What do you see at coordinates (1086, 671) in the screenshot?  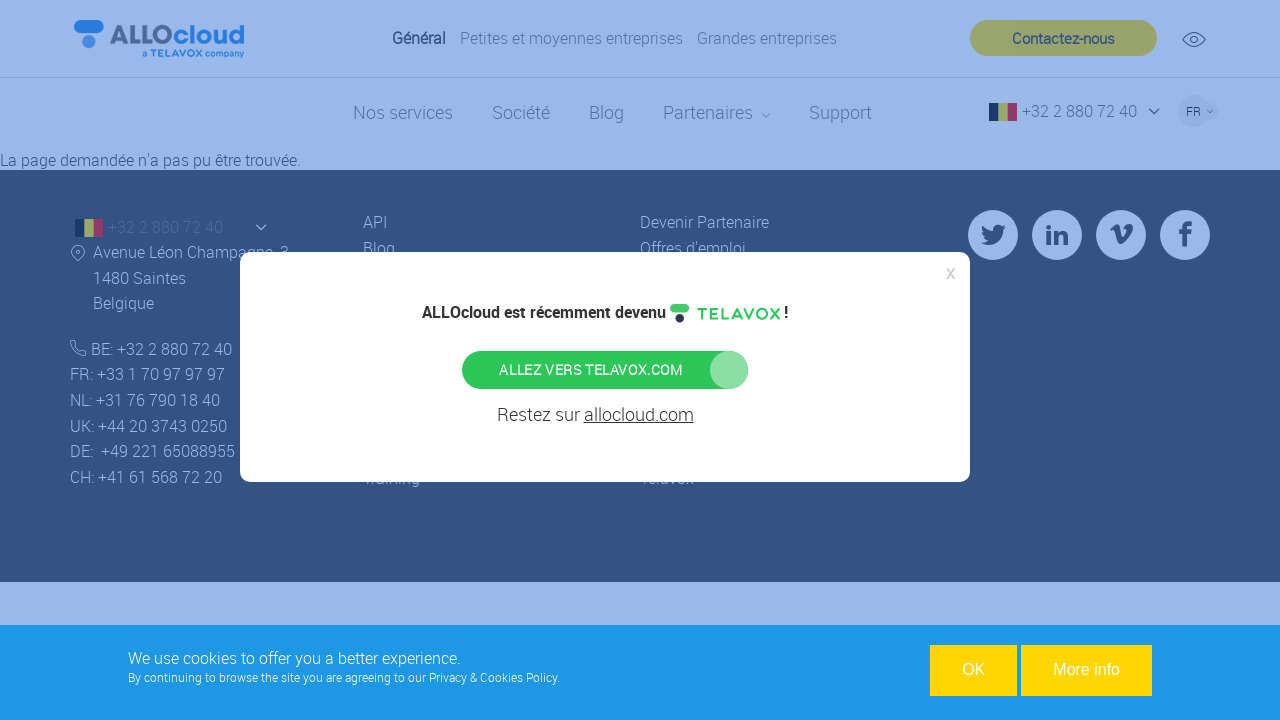 I see `More info` at bounding box center [1086, 671].